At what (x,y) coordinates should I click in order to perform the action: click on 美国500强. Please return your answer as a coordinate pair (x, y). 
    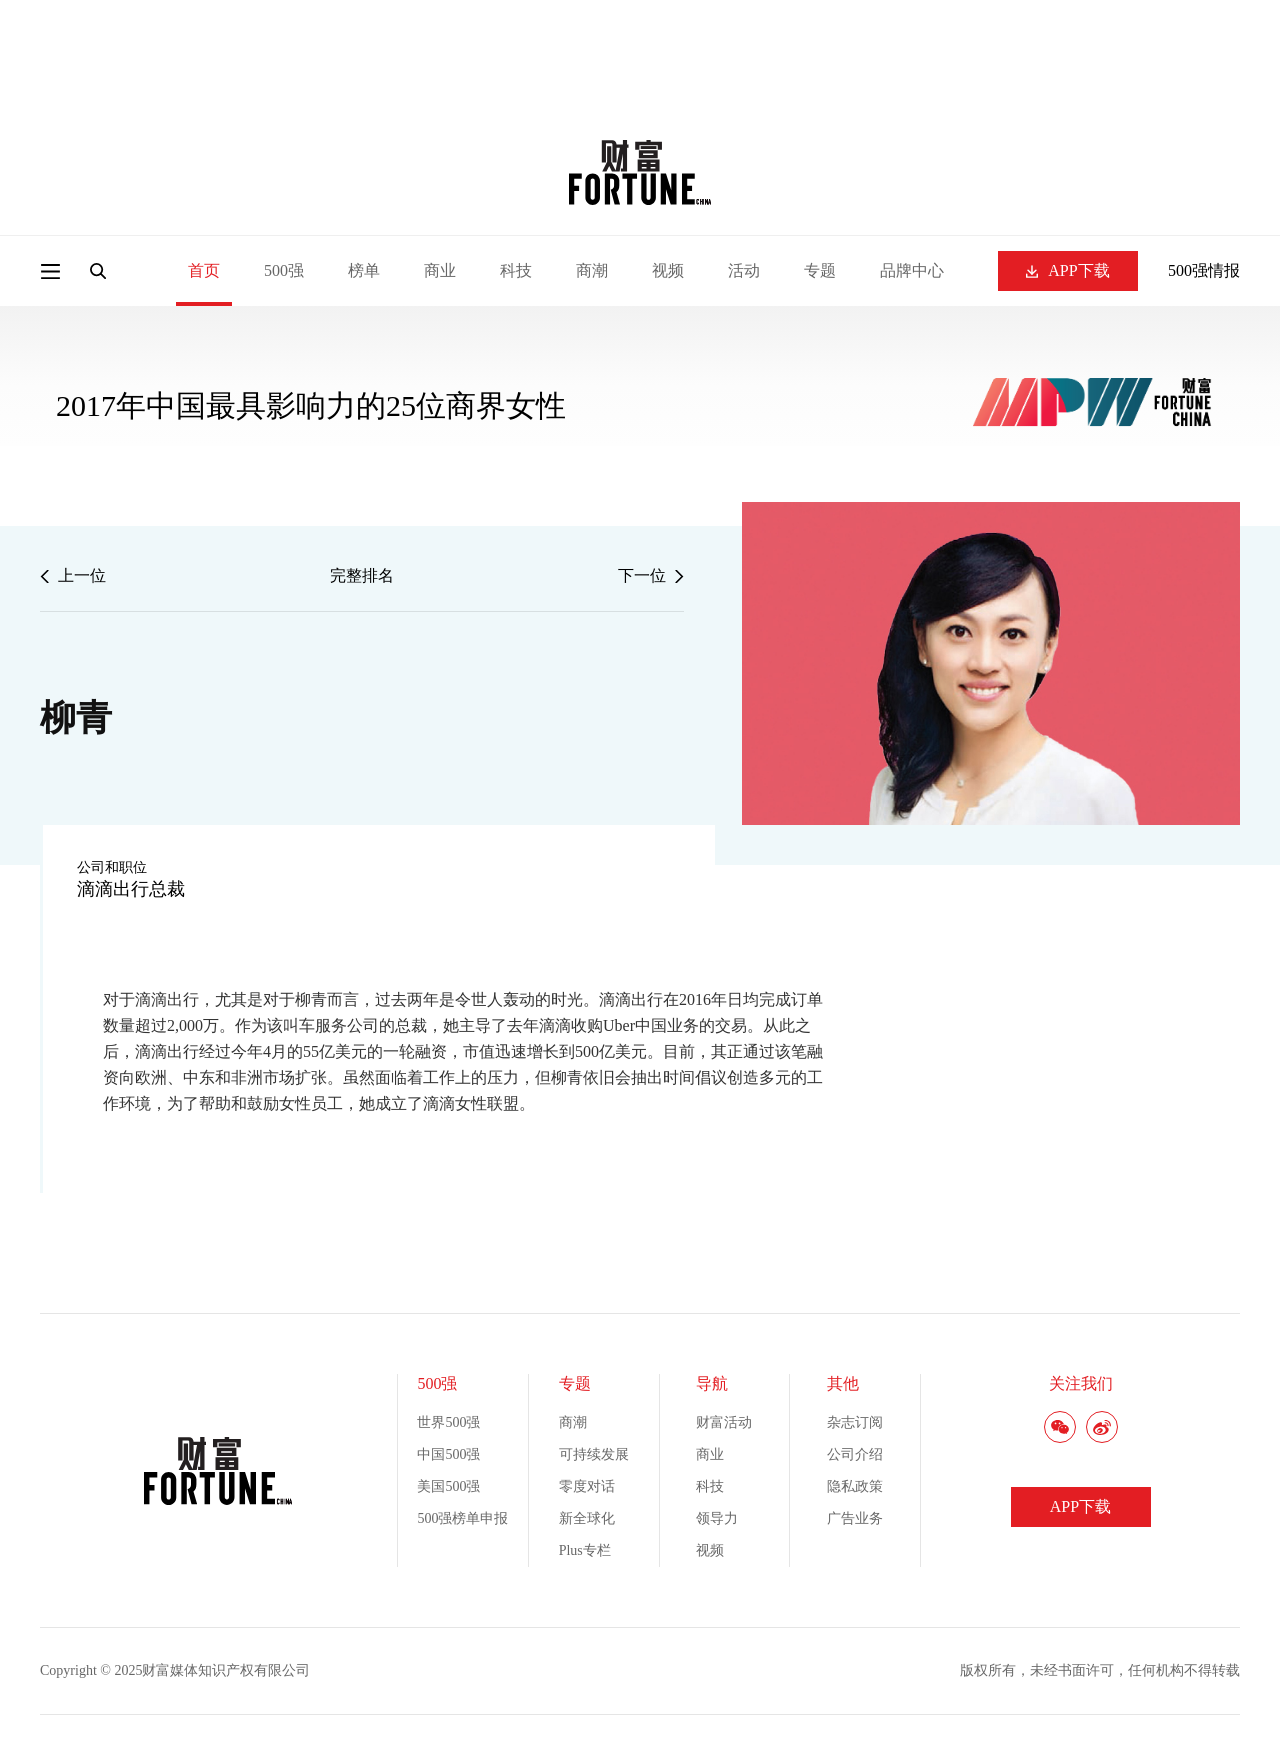
    Looking at the image, I should click on (448, 1486).